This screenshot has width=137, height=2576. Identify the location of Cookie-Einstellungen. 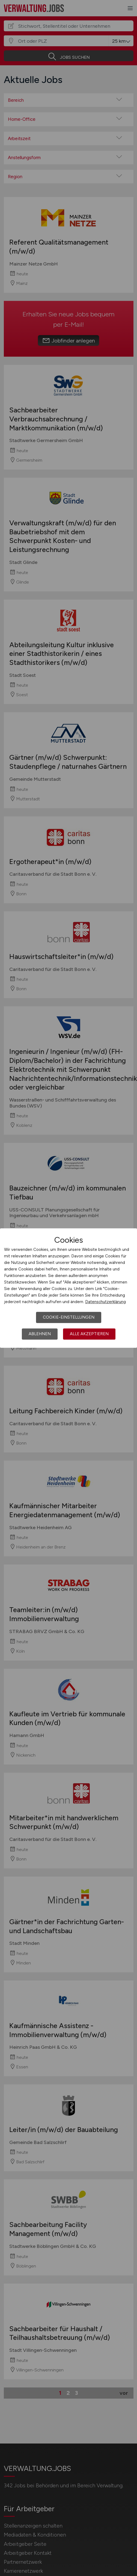
(68, 1317).